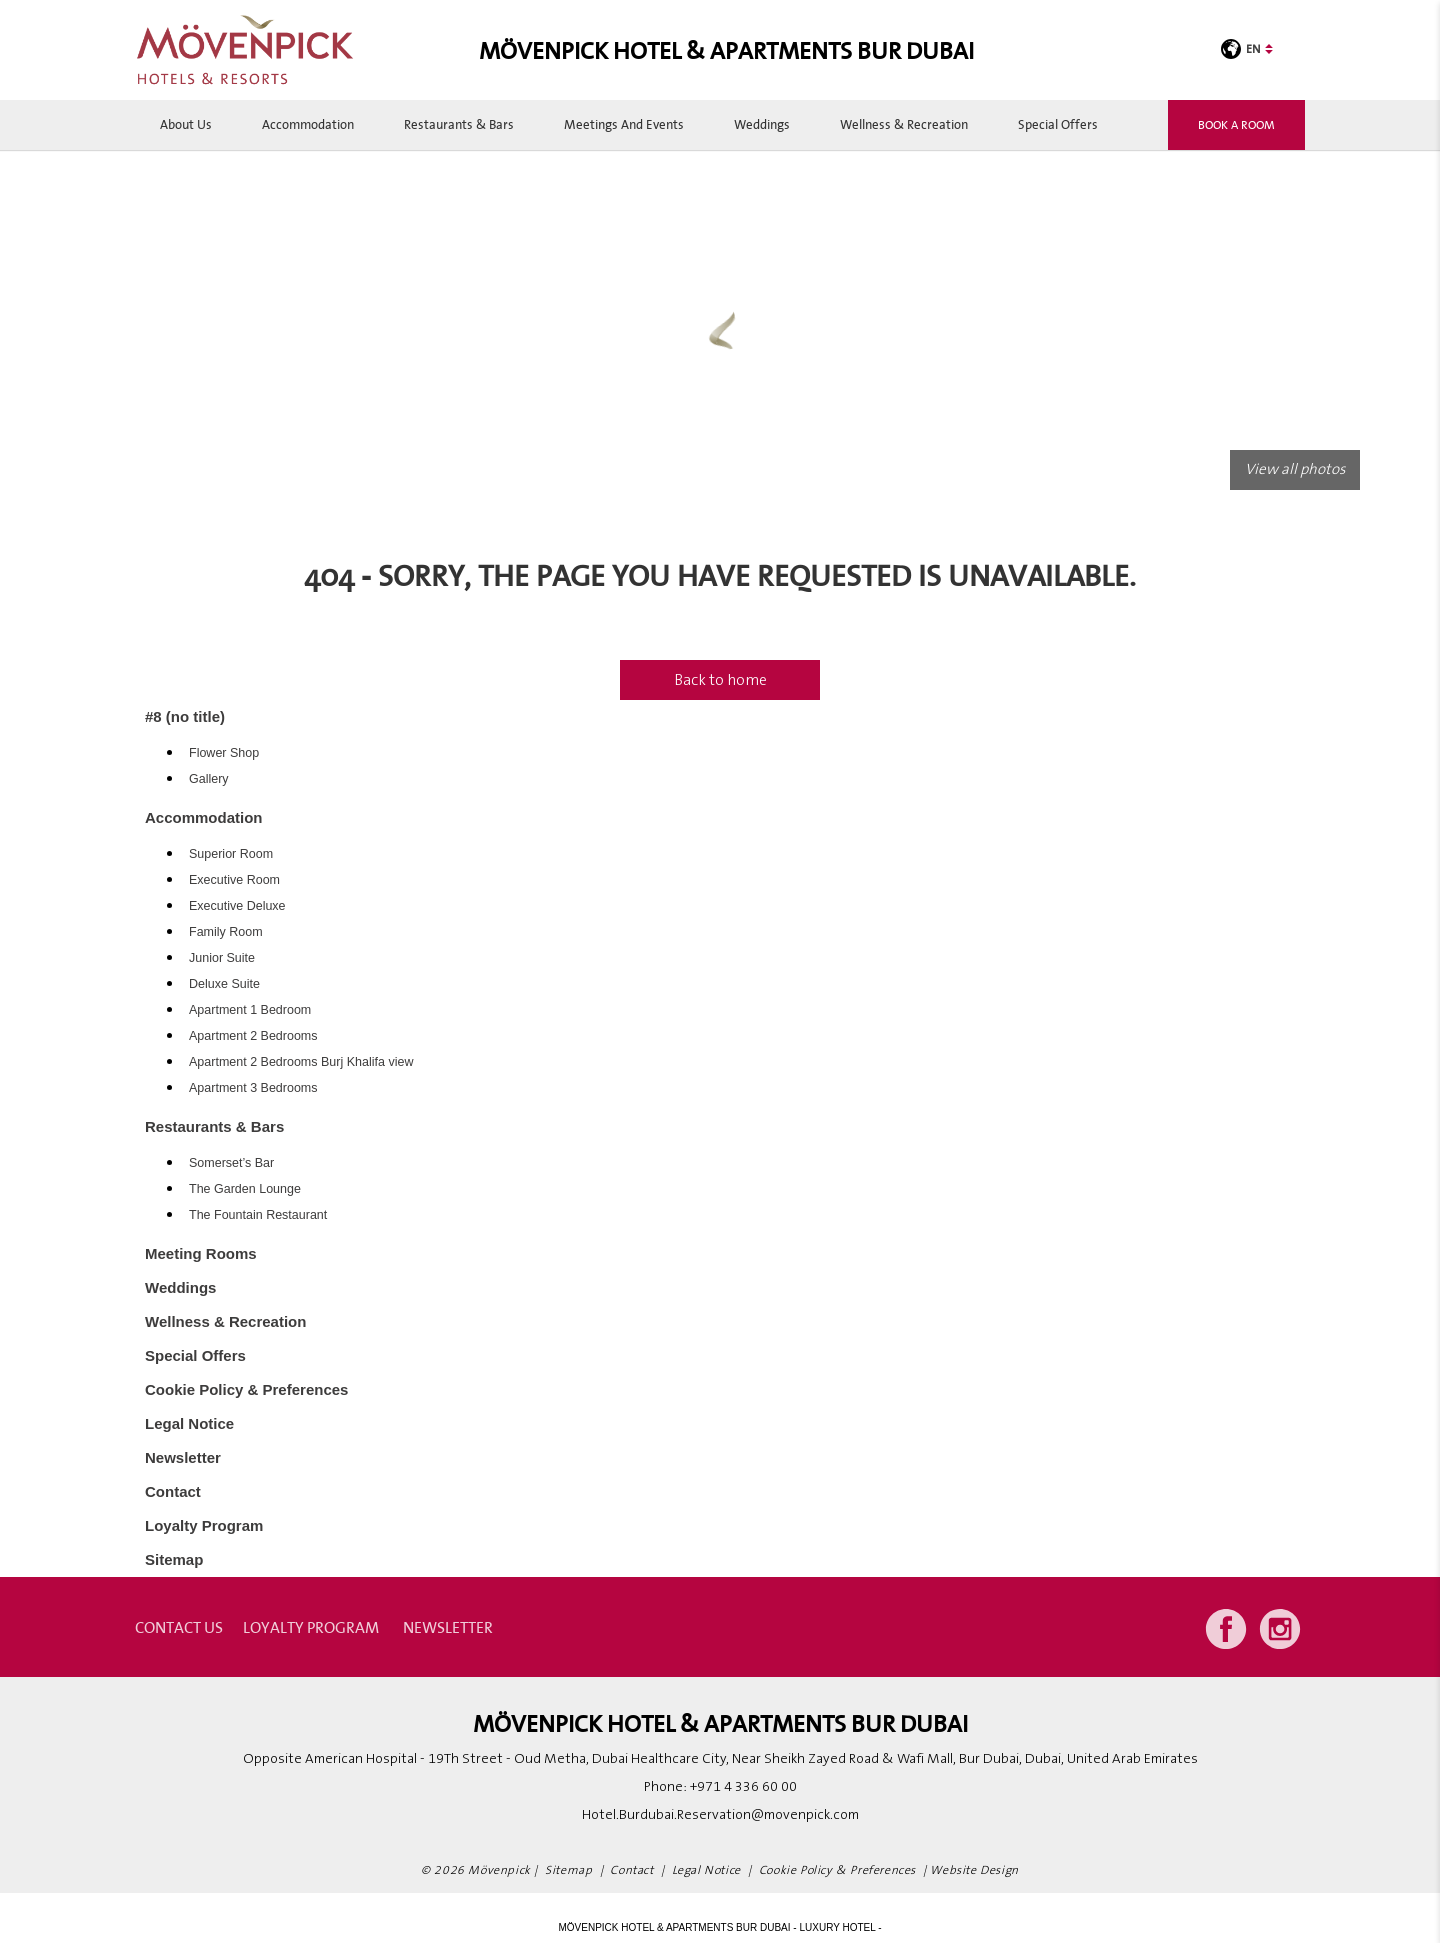 The width and height of the screenshot is (1440, 1943). I want to click on Somerset’s Bar, so click(231, 1163).